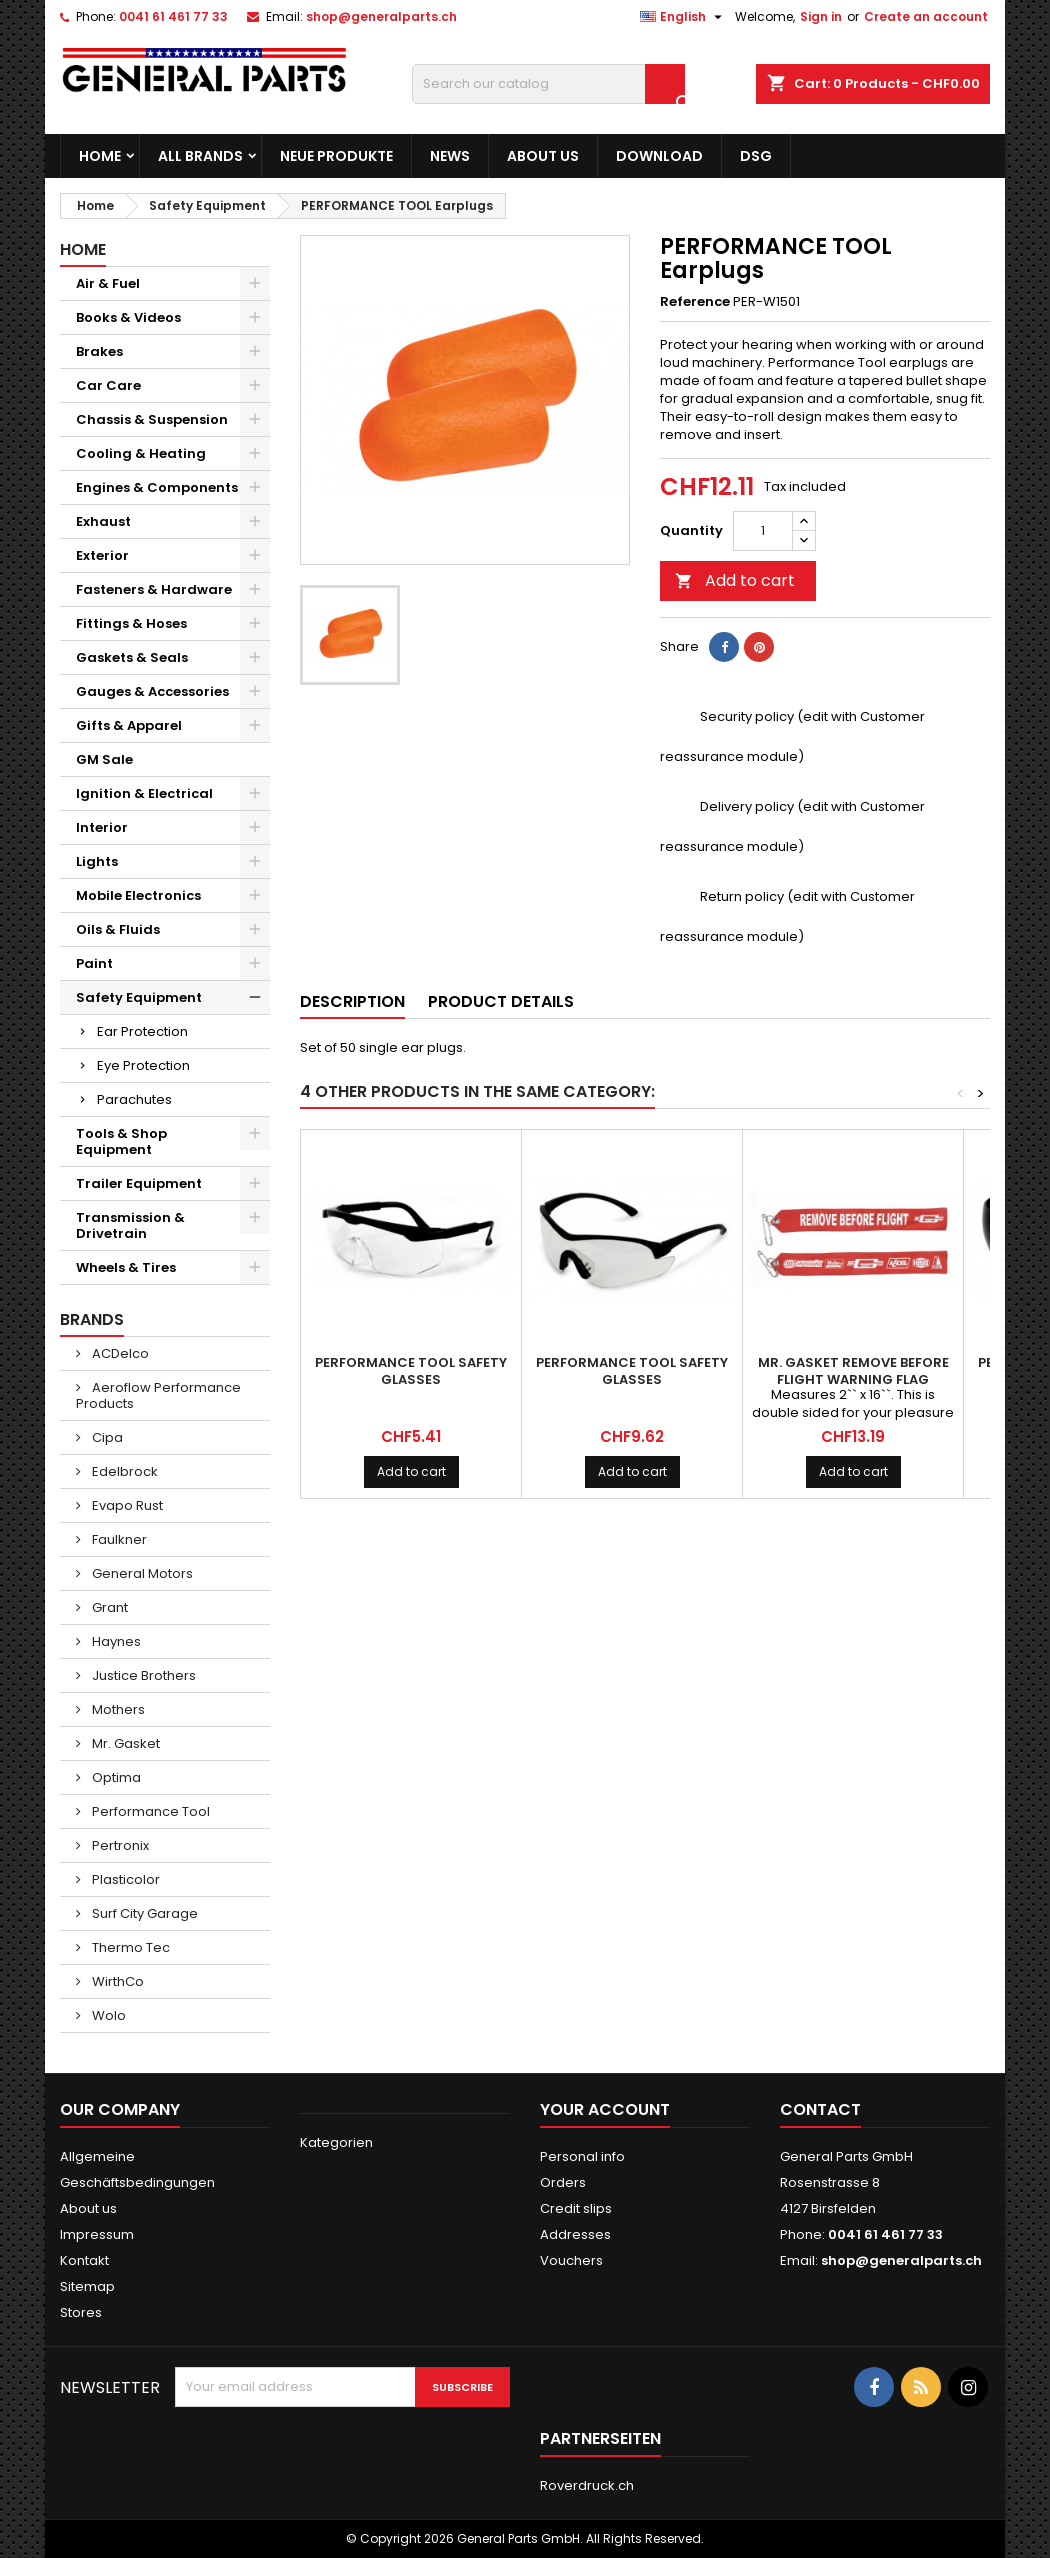 The image size is (1050, 2558). Describe the element at coordinates (117, 1709) in the screenshot. I see `Mothers` at that location.